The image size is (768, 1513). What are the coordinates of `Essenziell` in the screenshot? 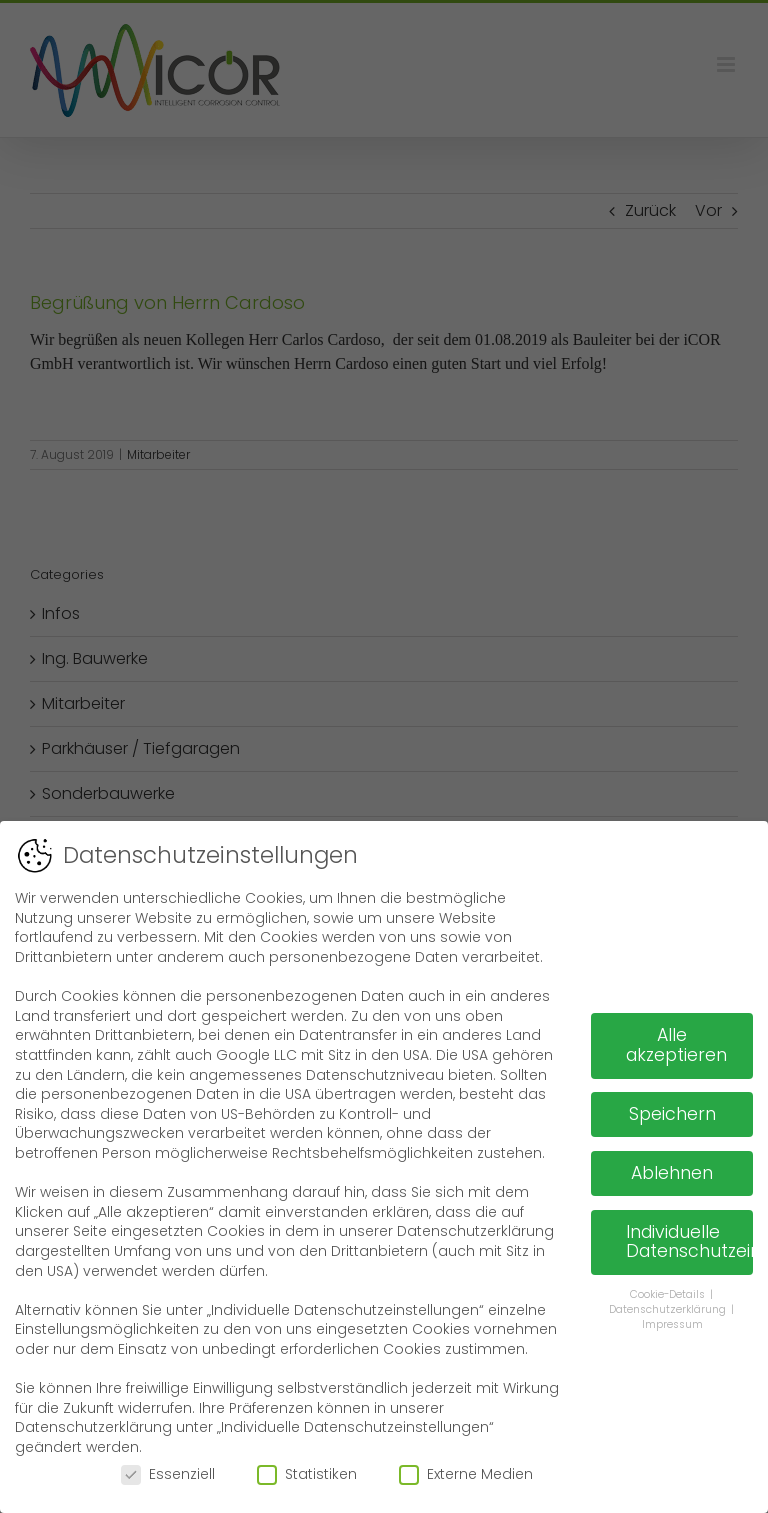 It's located at (168, 1473).